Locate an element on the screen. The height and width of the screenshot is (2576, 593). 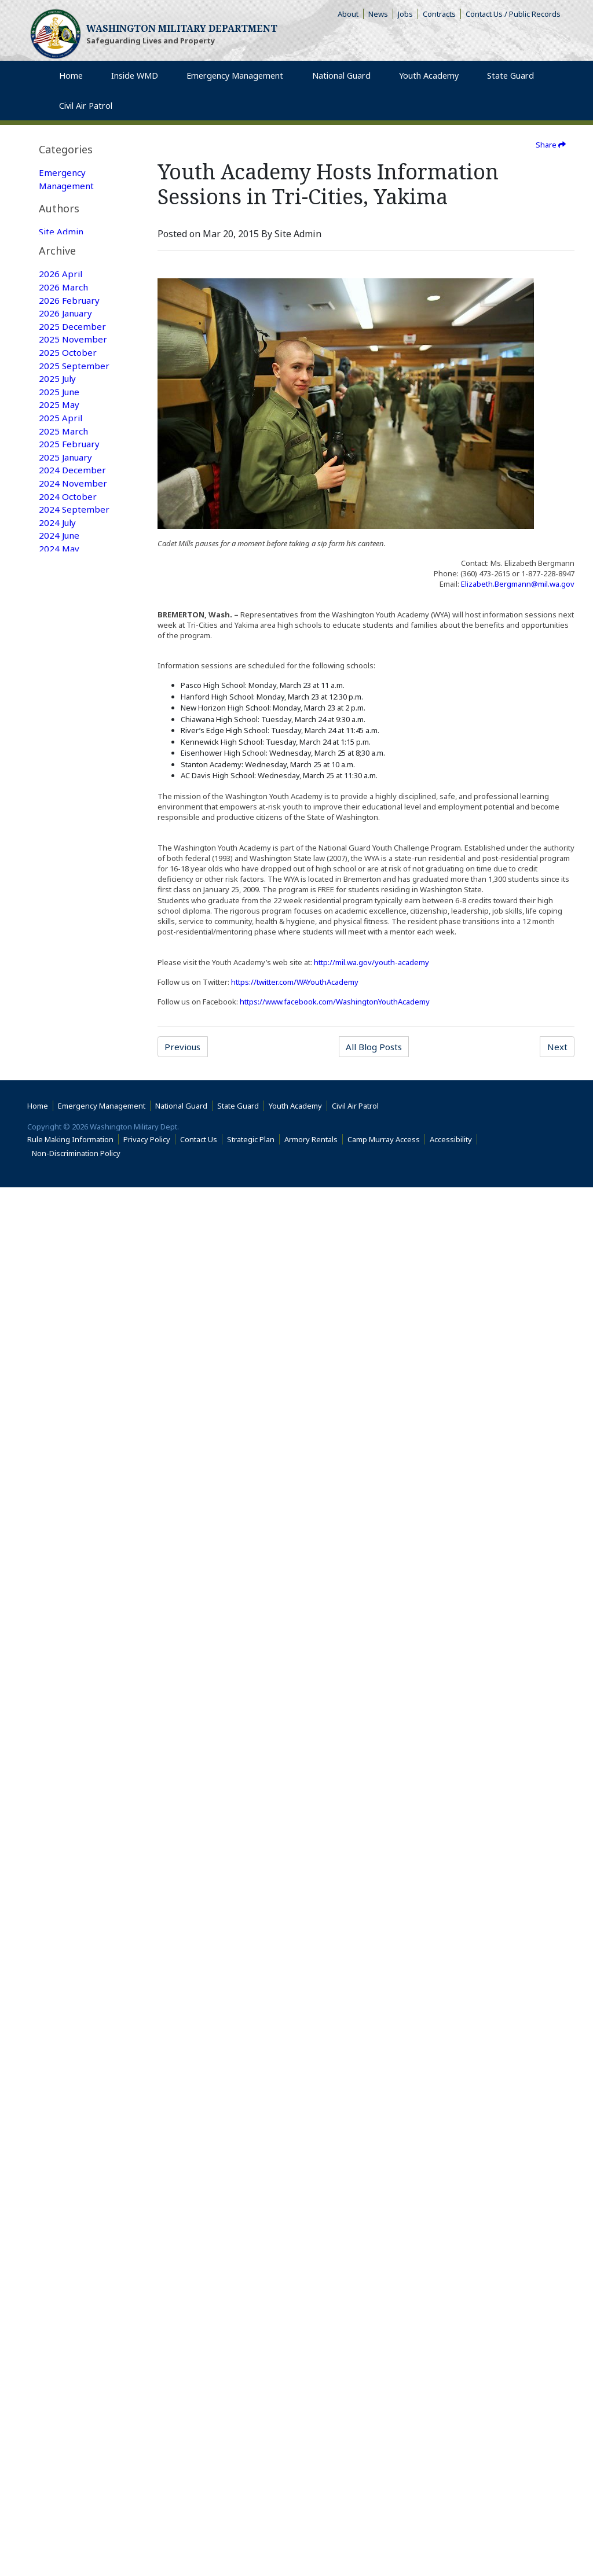
2018 June is located at coordinates (60, 1794).